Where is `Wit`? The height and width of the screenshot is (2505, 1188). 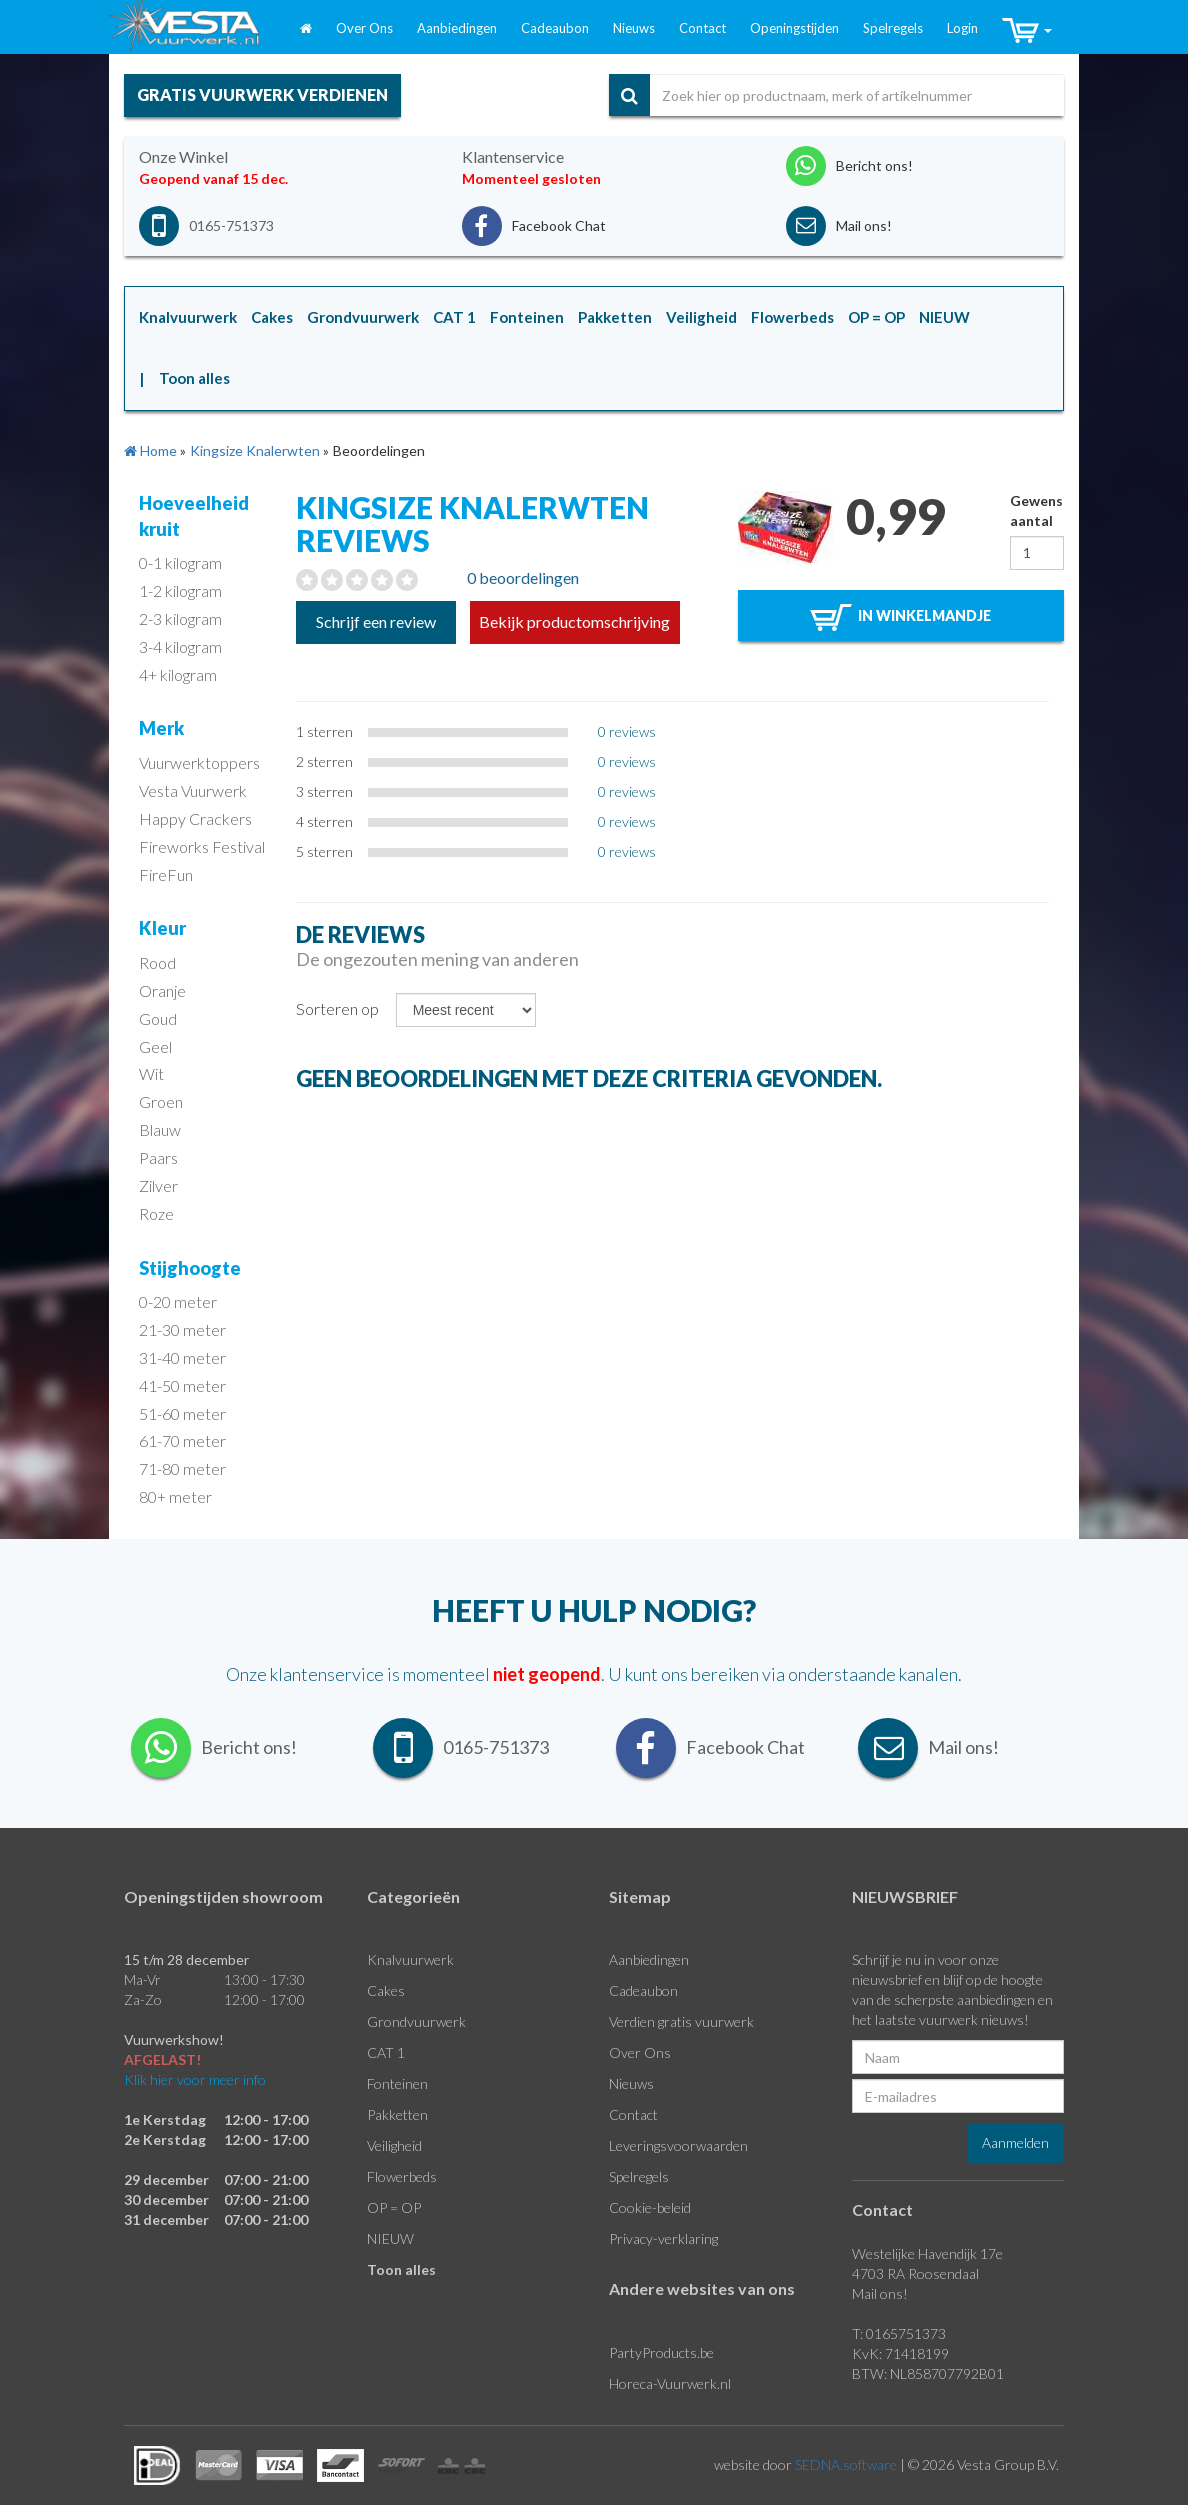
Wit is located at coordinates (151, 1073).